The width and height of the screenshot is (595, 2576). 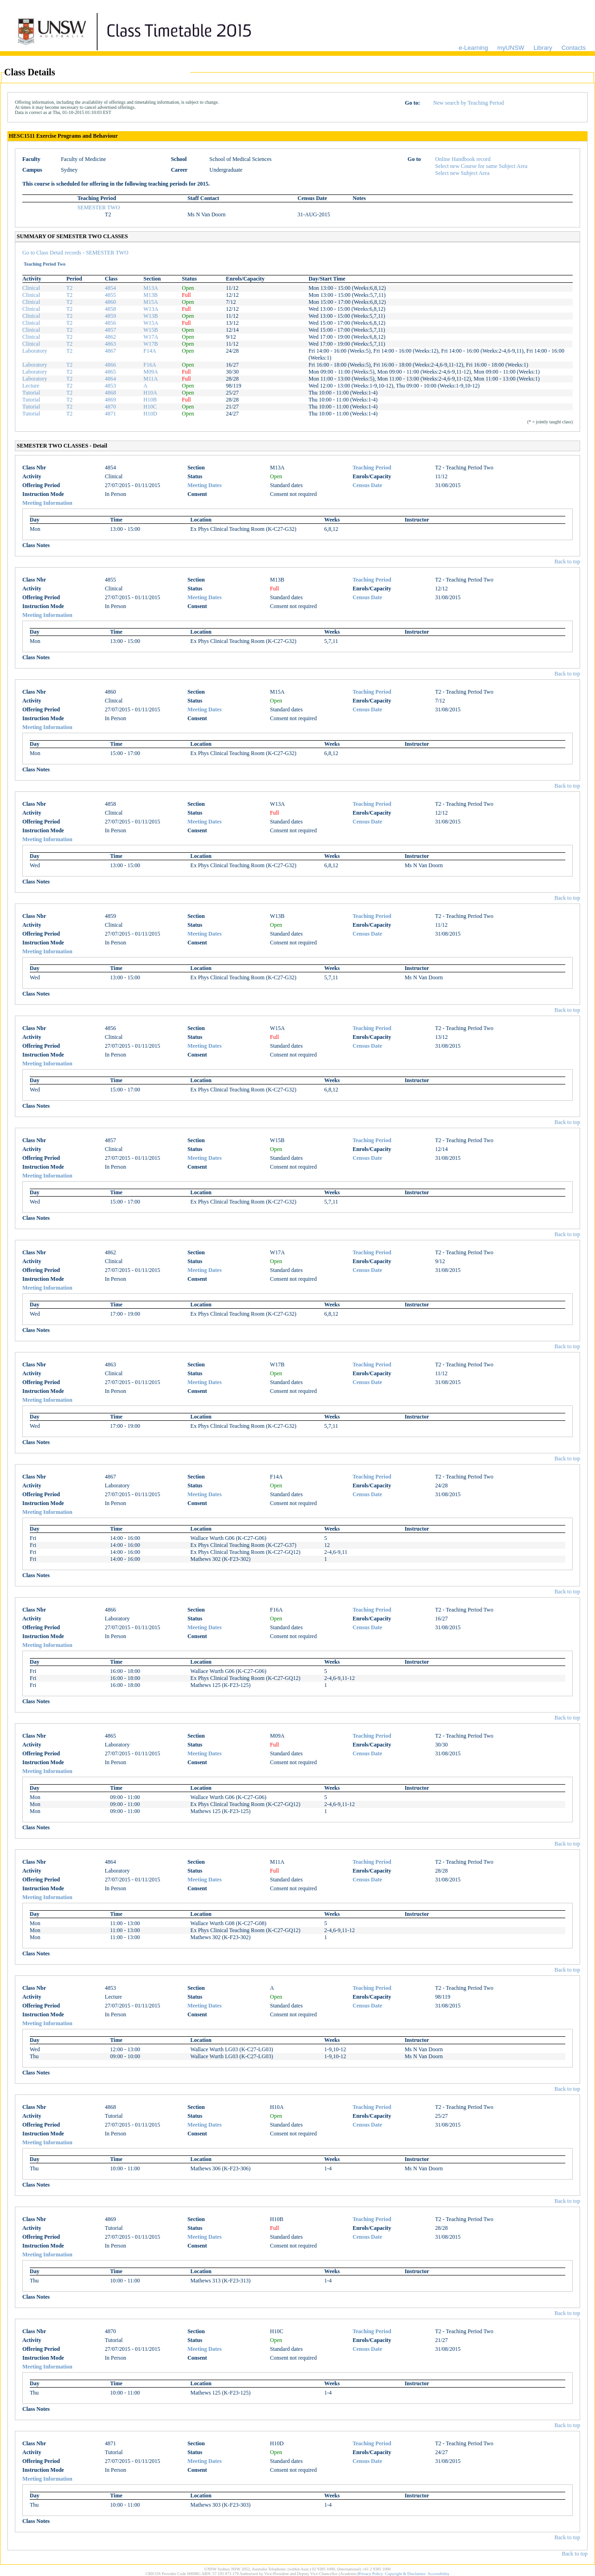 I want to click on W17A, so click(x=150, y=337).